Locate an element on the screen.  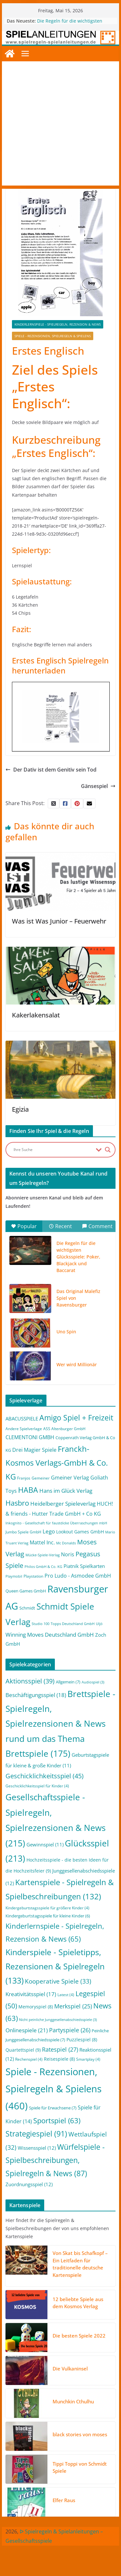
Memoryspiel [Memoryspiel (8 Einträge)] is located at coordinates (35, 2007).